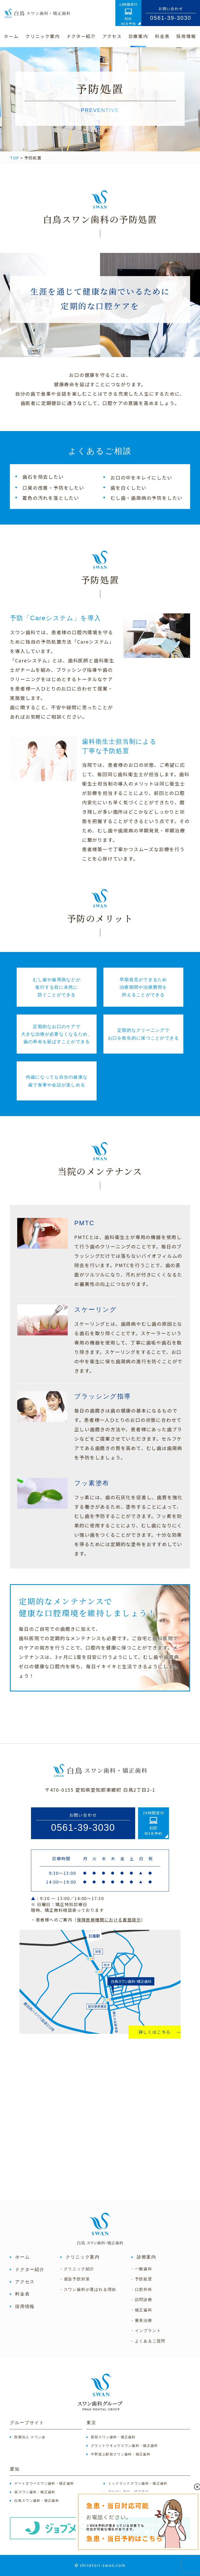  Describe the element at coordinates (142, 2289) in the screenshot. I see `- 口腔外科` at that location.